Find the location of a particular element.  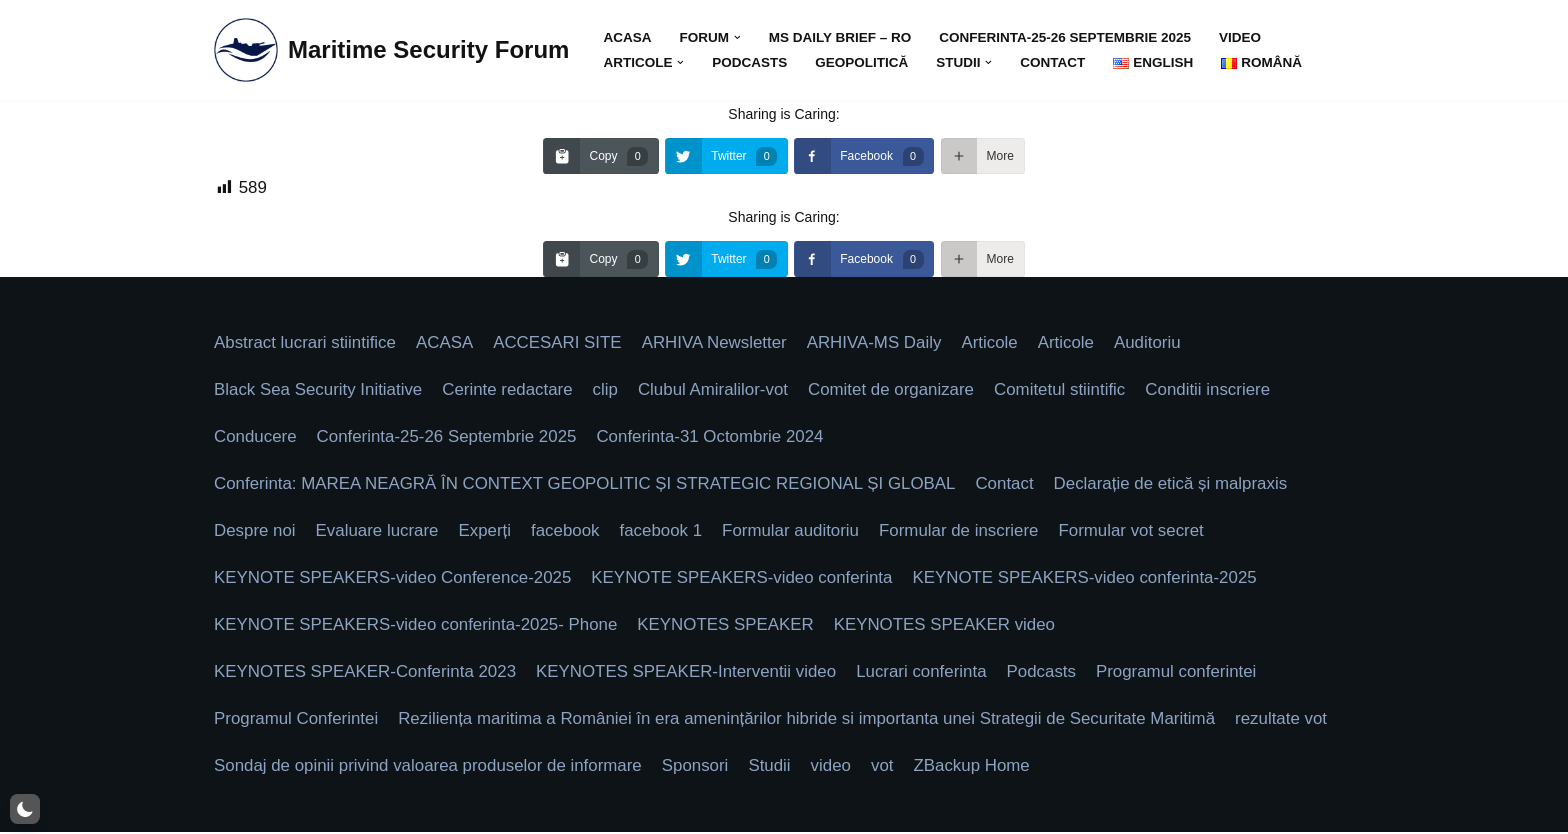

ACCESARI SITE is located at coordinates (559, 343).